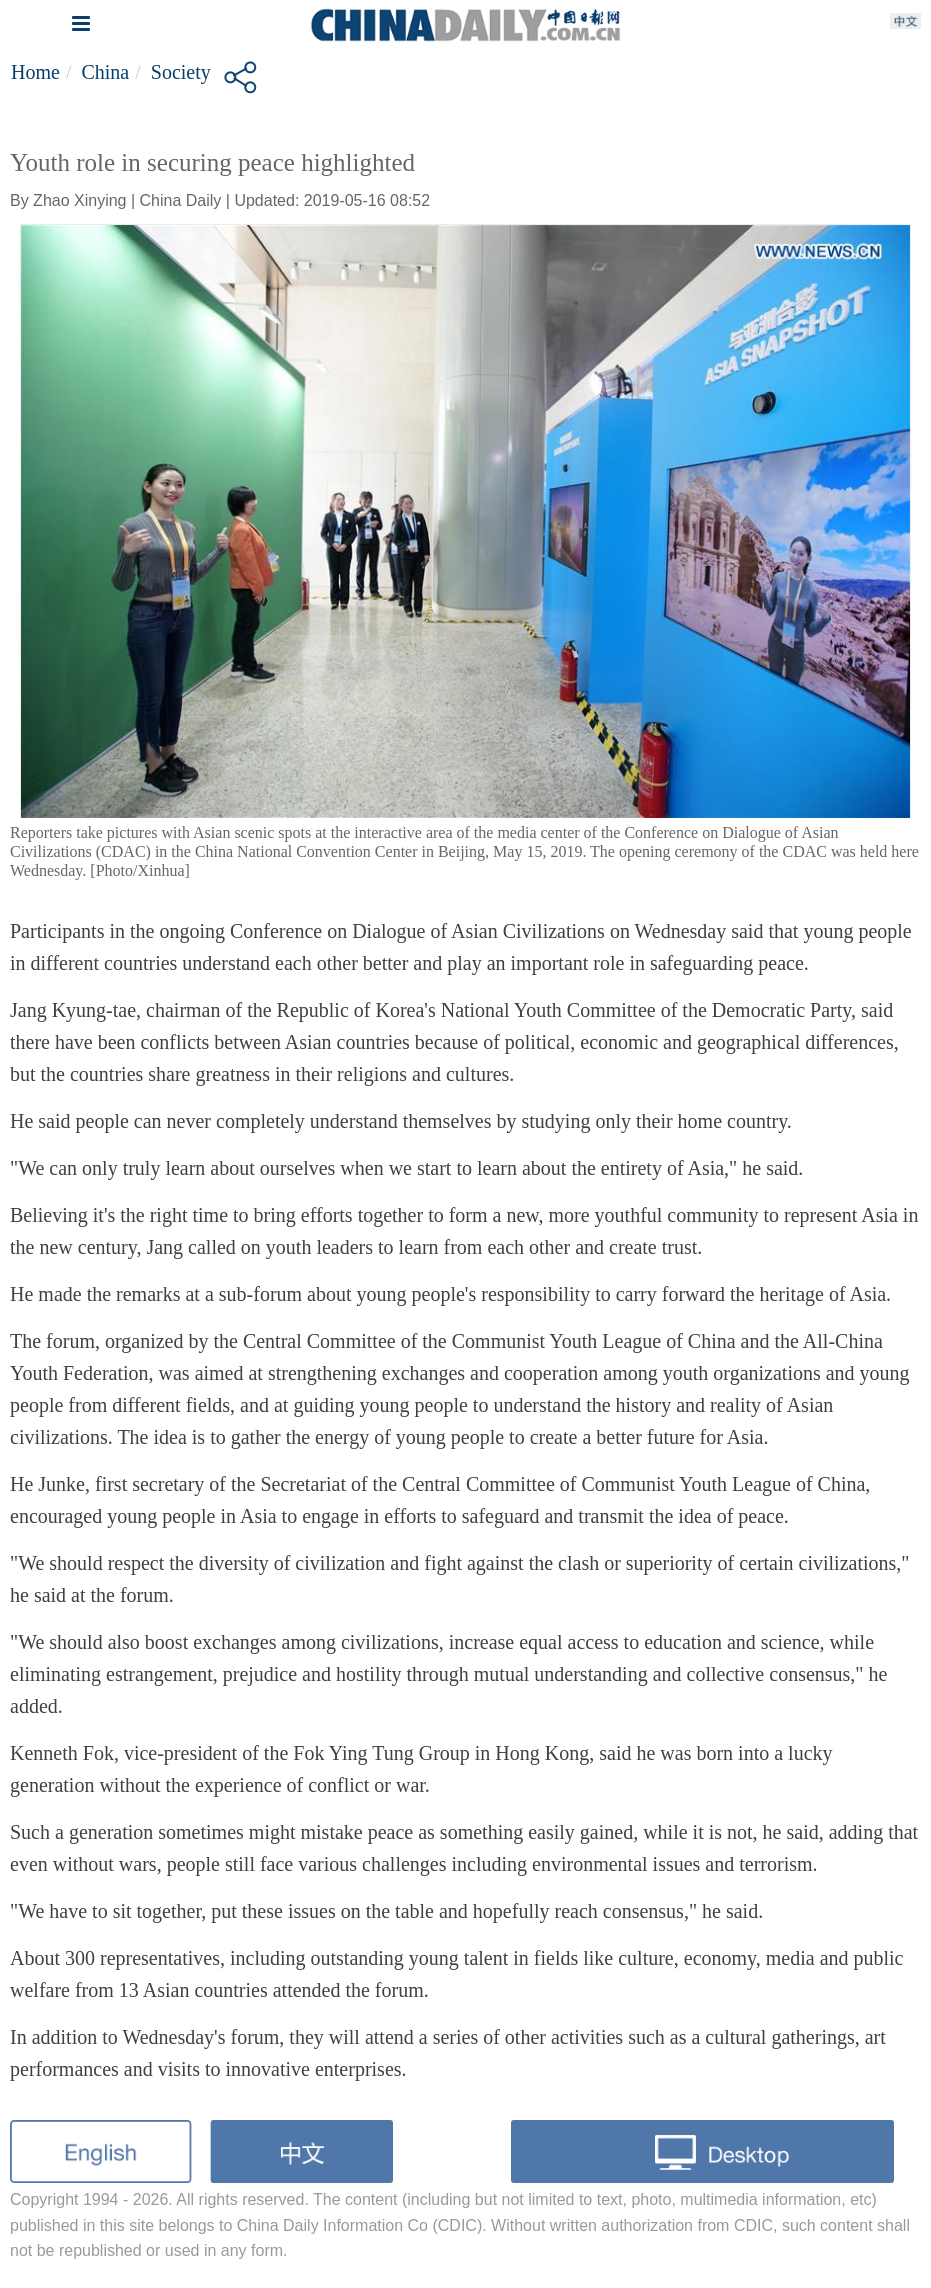 The image size is (931, 2288). Describe the element at coordinates (181, 72) in the screenshot. I see `Society` at that location.